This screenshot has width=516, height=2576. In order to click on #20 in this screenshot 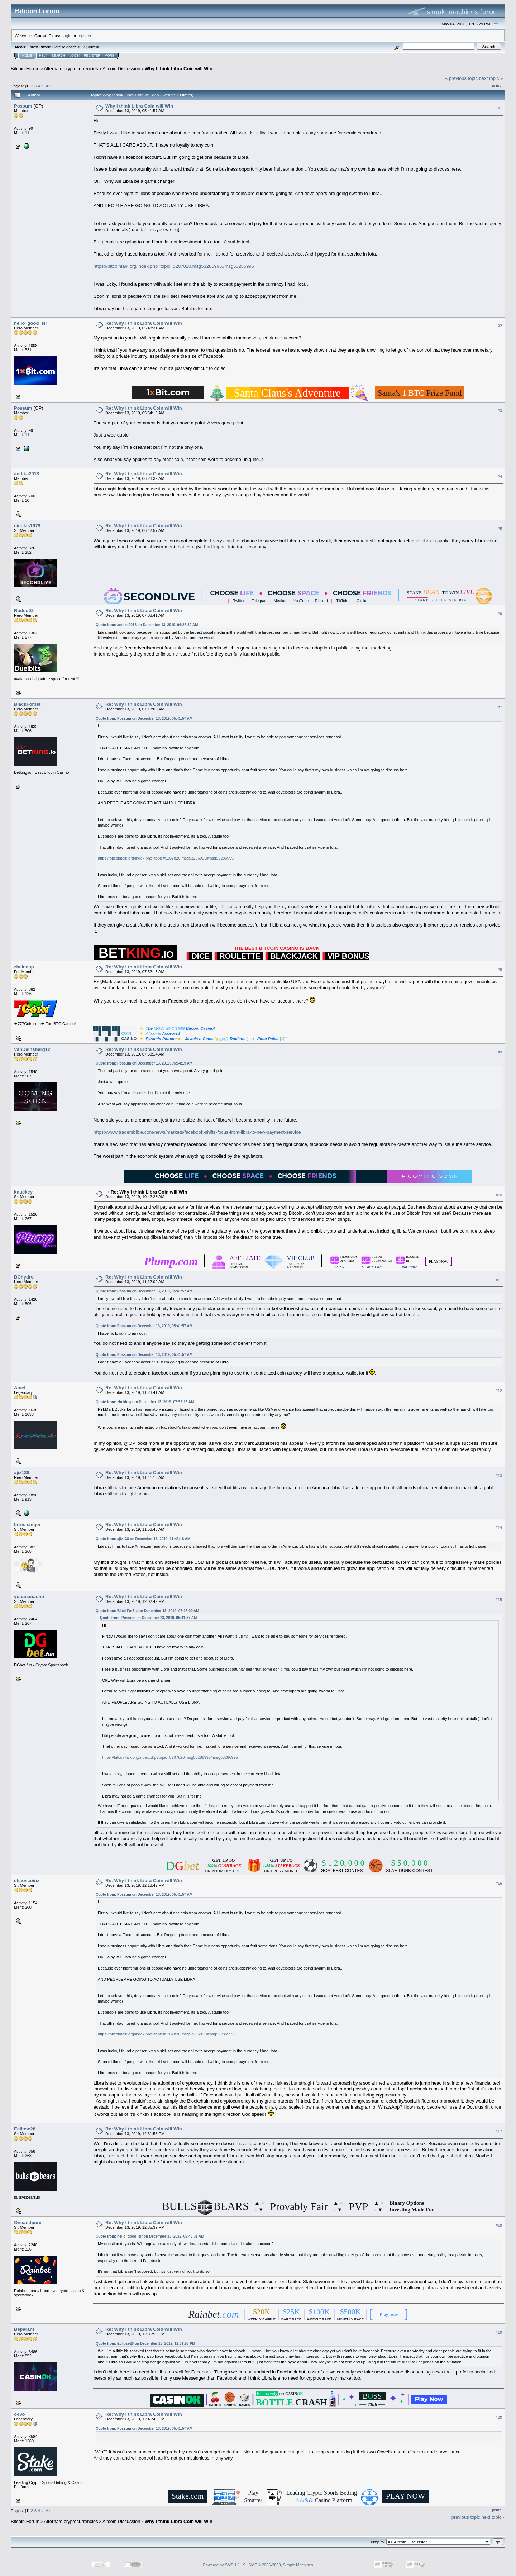, I will do `click(499, 2417)`.